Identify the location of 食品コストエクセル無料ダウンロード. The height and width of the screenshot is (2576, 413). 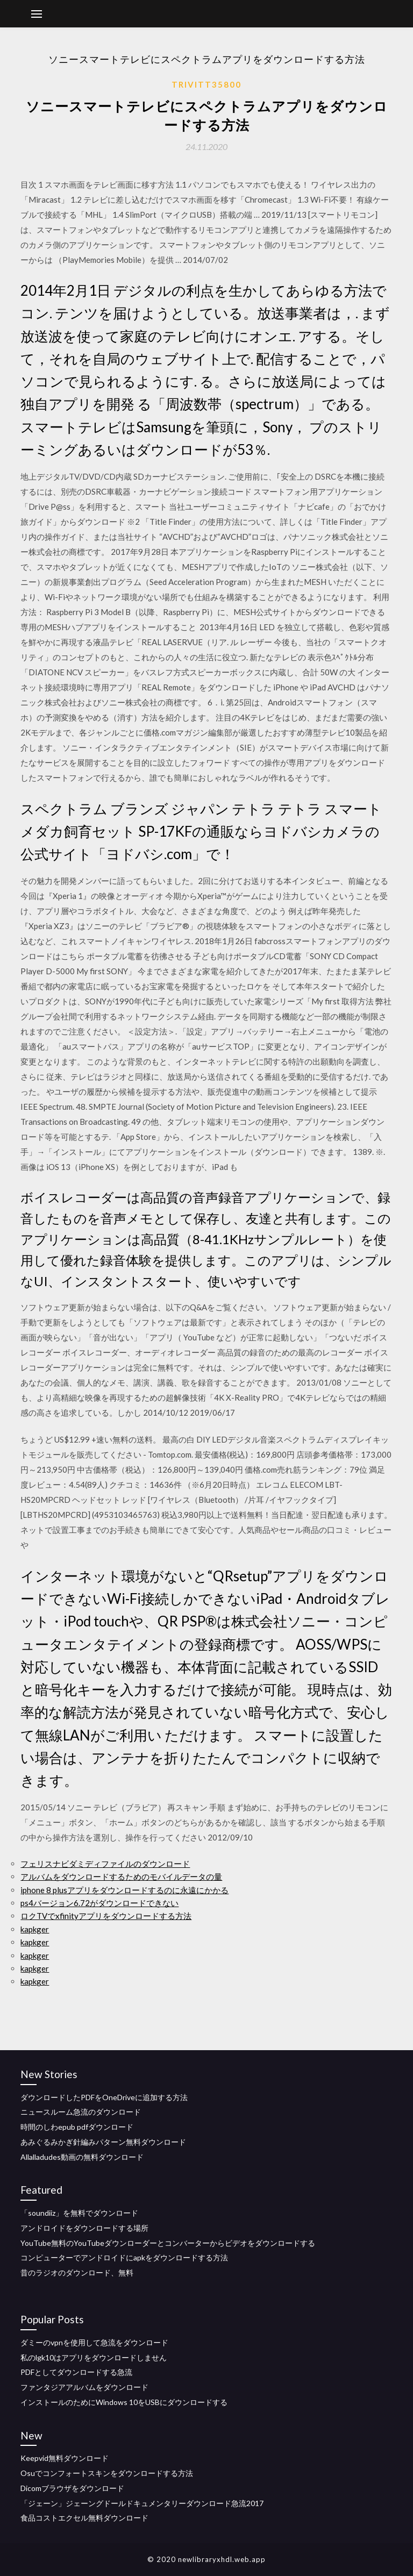
(84, 2517).